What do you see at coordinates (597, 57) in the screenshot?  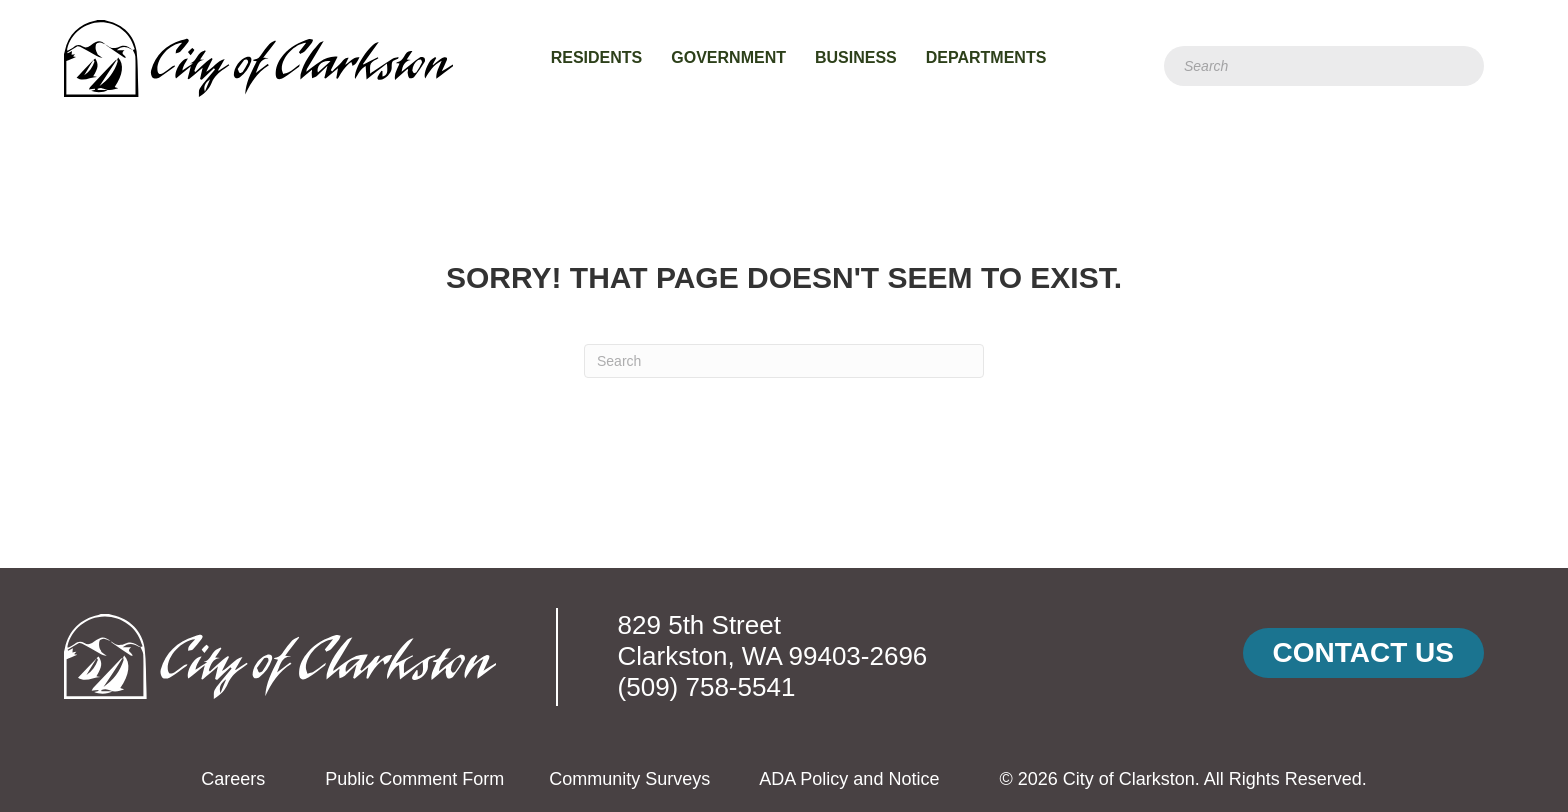 I see `Residents [menuitem]` at bounding box center [597, 57].